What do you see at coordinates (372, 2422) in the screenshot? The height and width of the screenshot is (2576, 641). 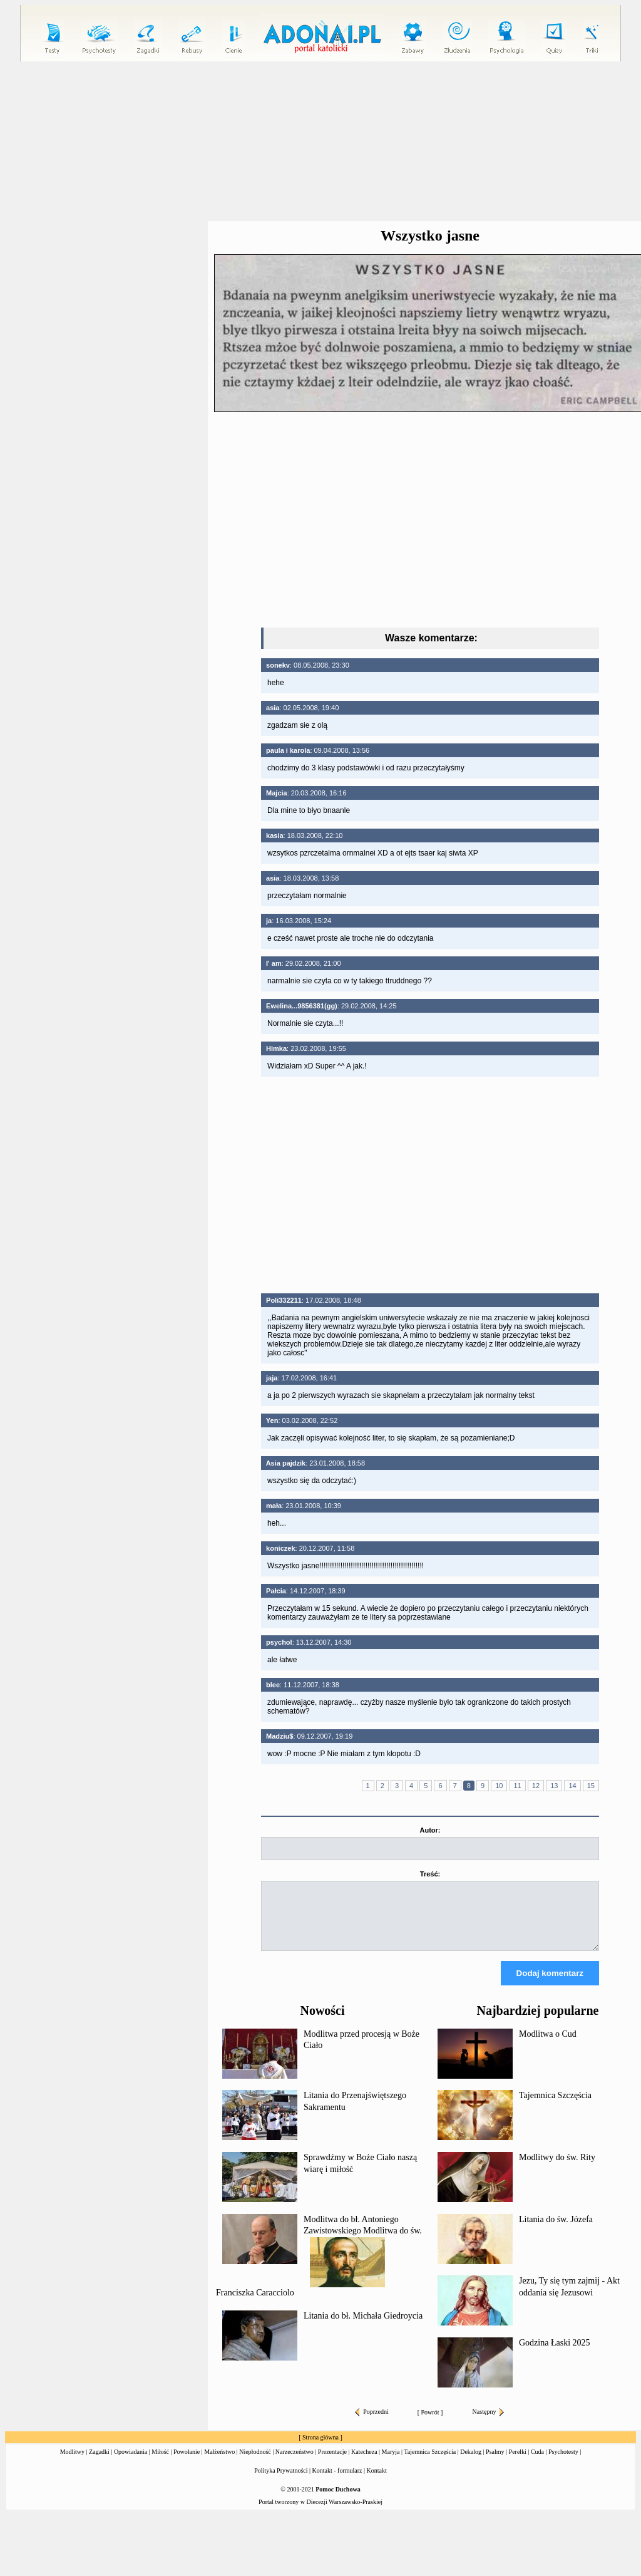 I see `Poprzedni` at bounding box center [372, 2422].